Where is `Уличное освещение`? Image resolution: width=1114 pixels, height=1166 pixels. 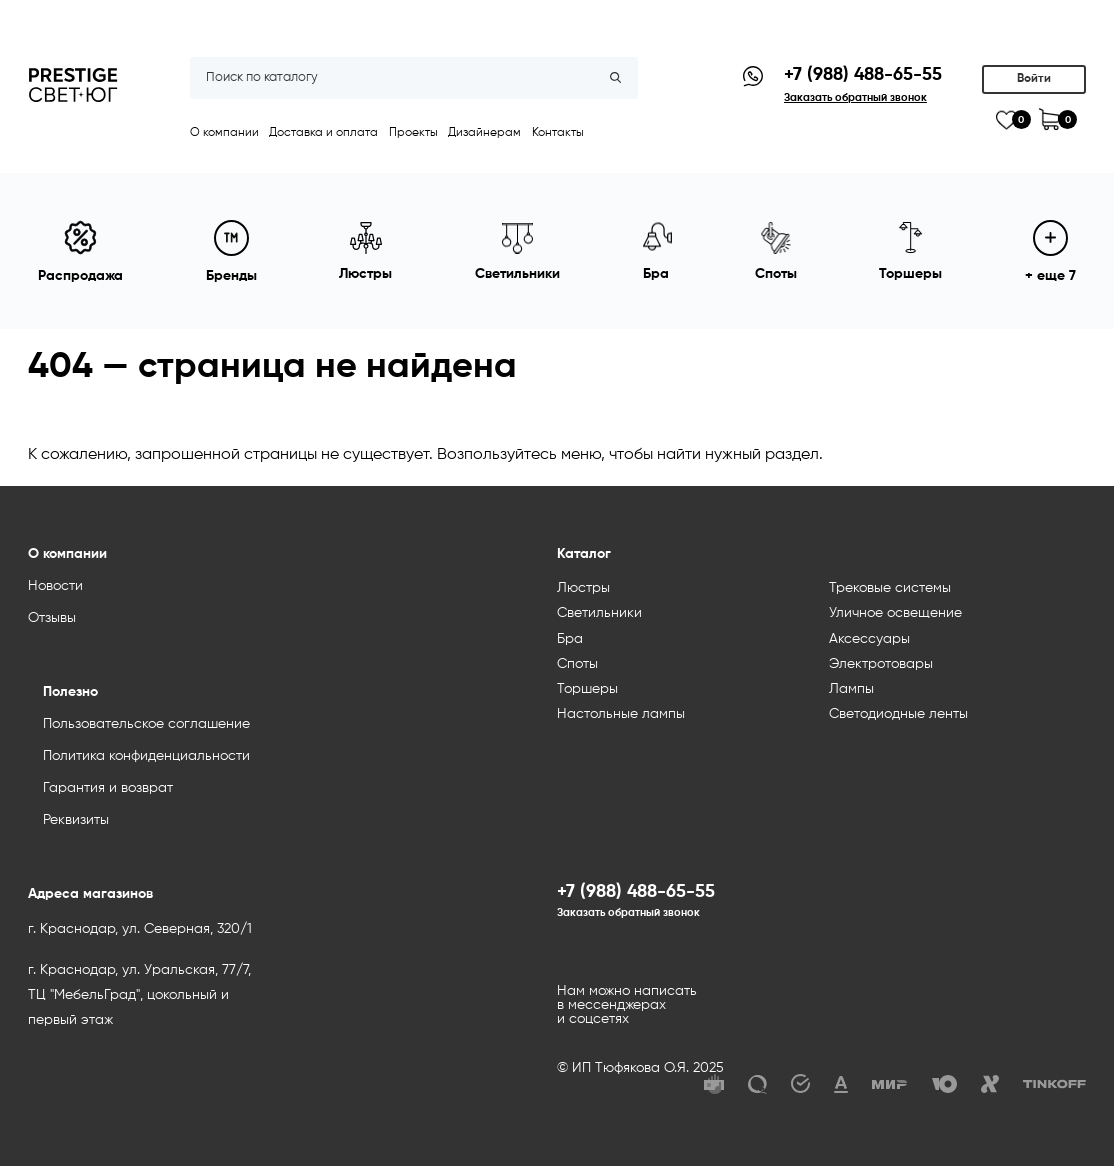
Уличное освещение is located at coordinates (895, 613).